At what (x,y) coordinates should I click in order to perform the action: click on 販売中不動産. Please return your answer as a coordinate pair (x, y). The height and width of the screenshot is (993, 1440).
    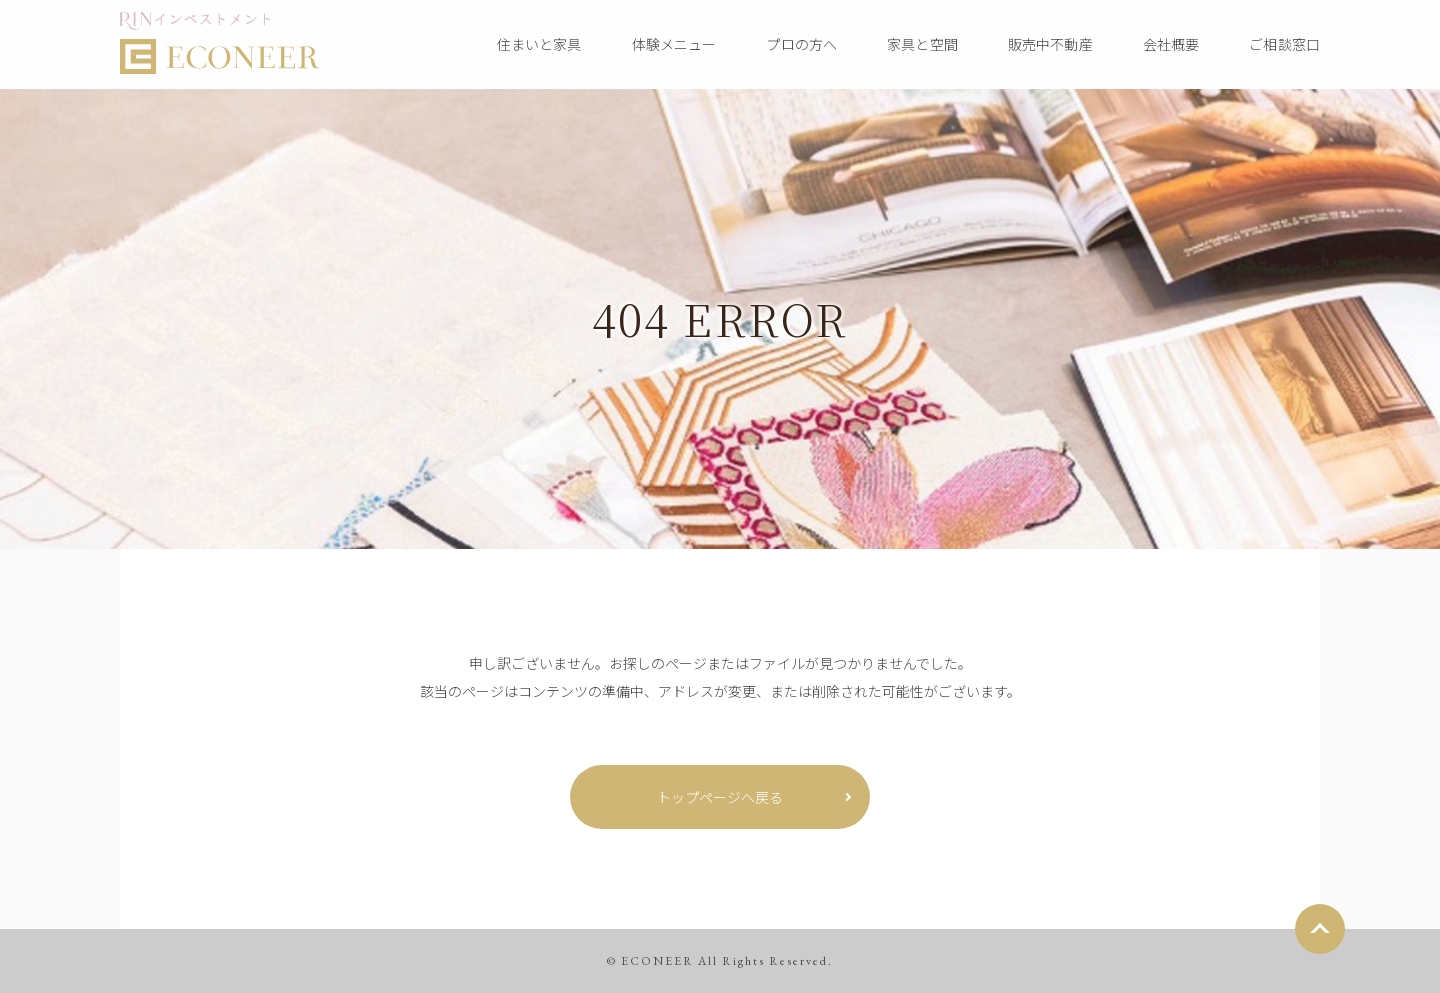
    Looking at the image, I should click on (1050, 44).